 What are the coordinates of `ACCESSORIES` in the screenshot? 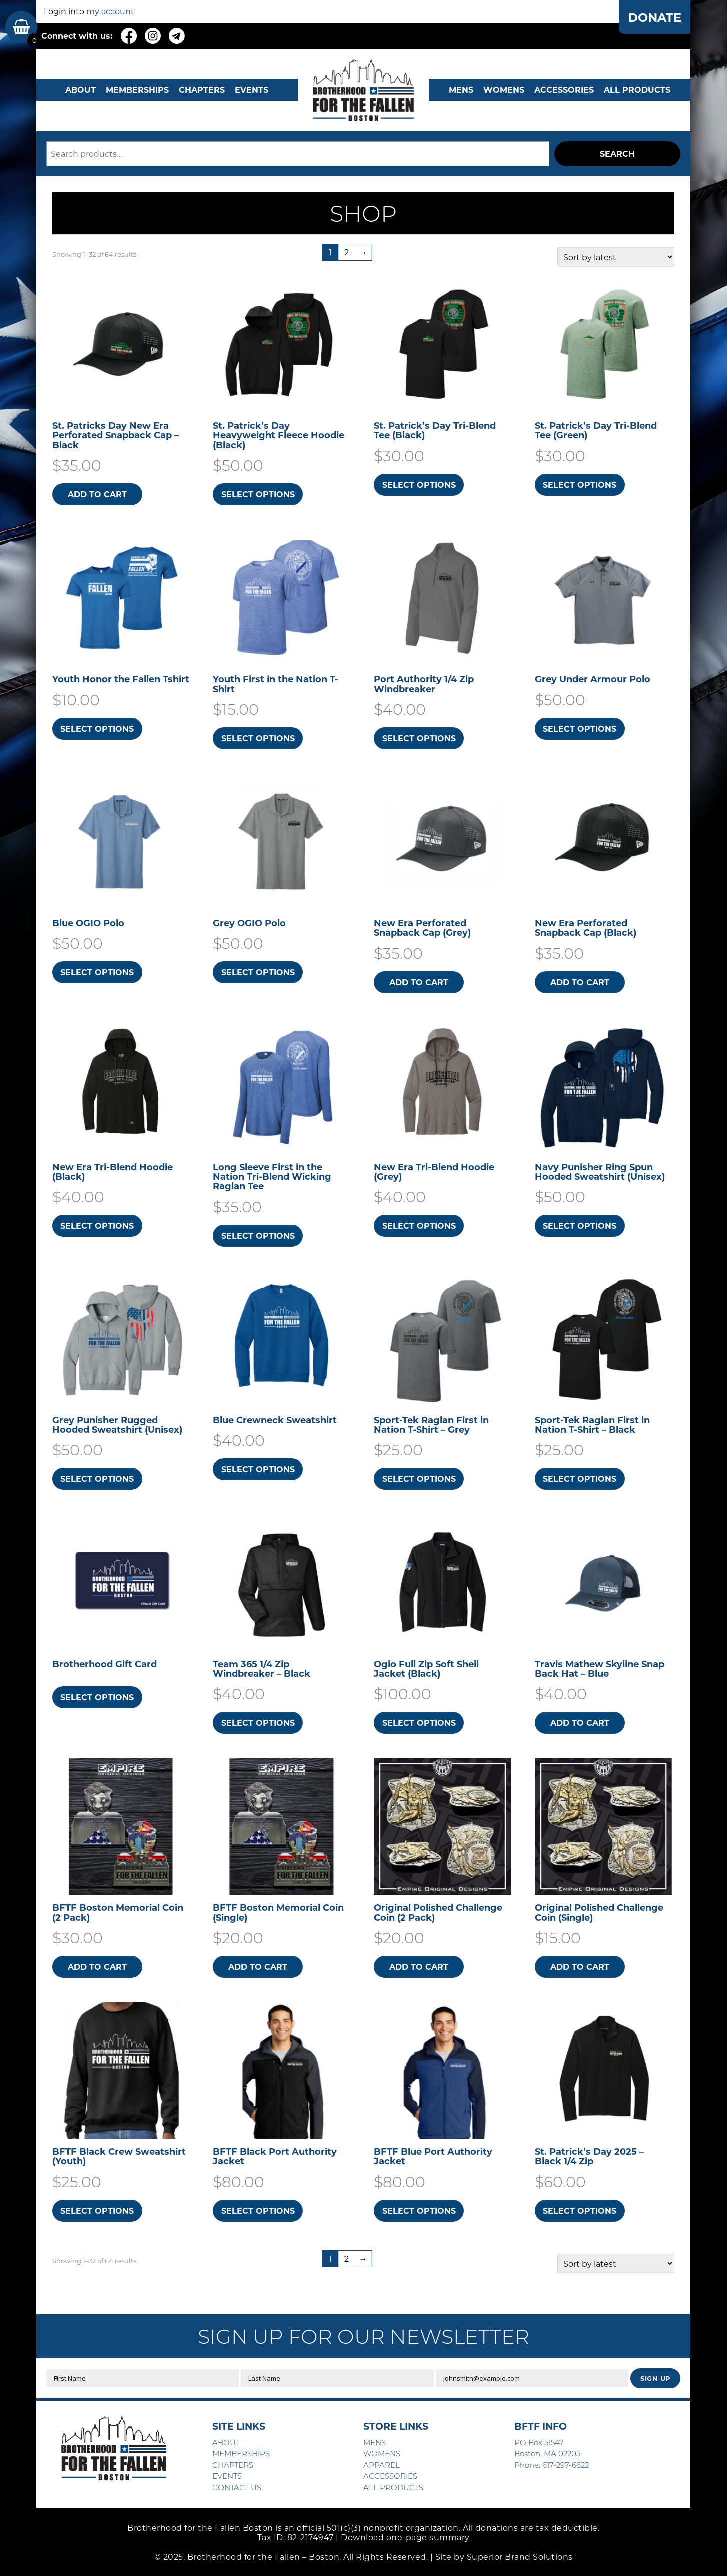 It's located at (391, 2476).